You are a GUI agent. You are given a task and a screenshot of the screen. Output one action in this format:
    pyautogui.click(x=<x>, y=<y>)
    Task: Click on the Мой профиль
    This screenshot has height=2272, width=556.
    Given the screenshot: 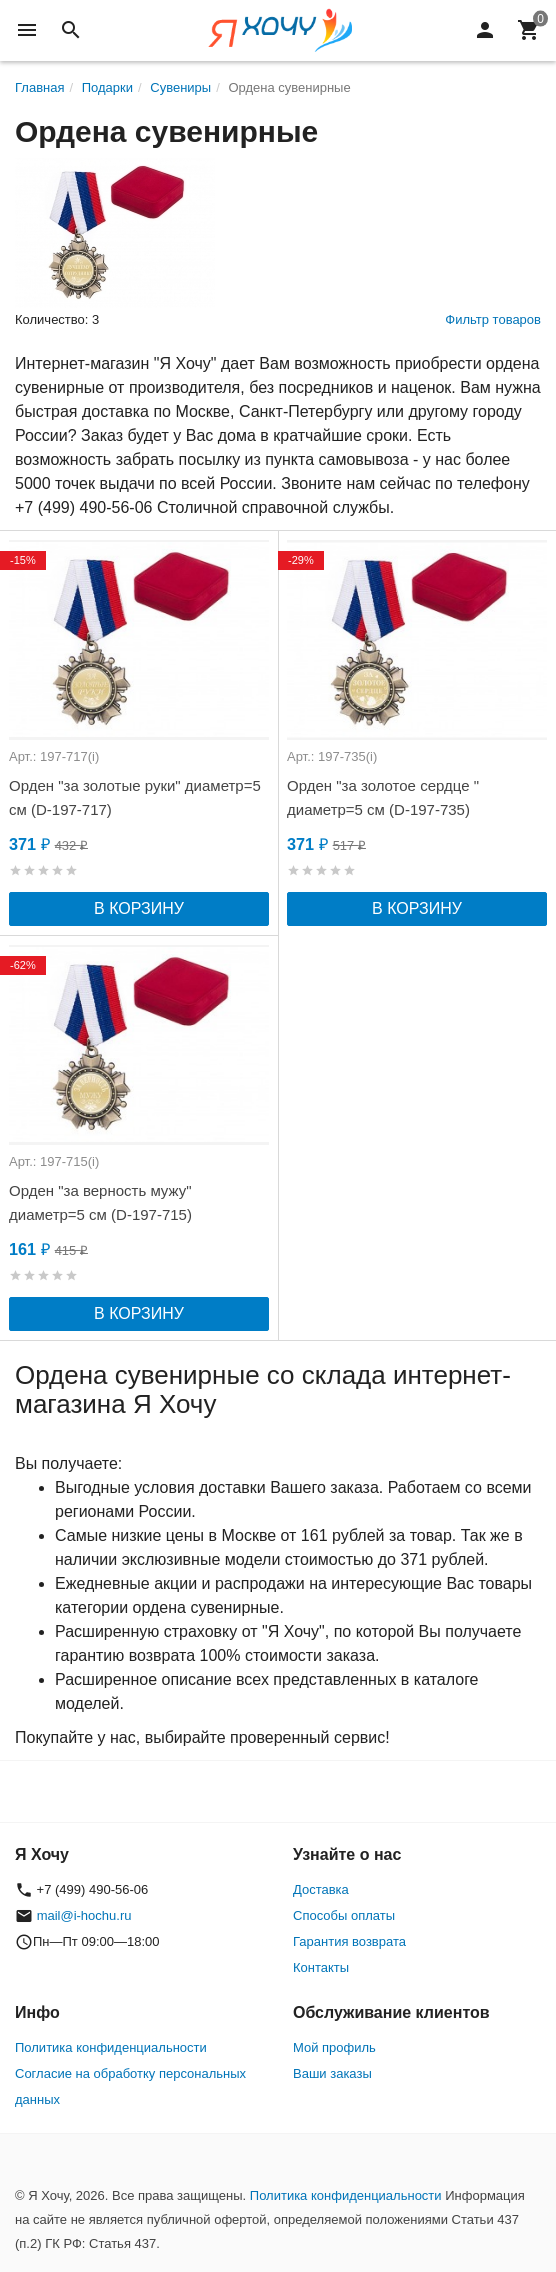 What is the action you would take?
    pyautogui.click(x=334, y=2047)
    